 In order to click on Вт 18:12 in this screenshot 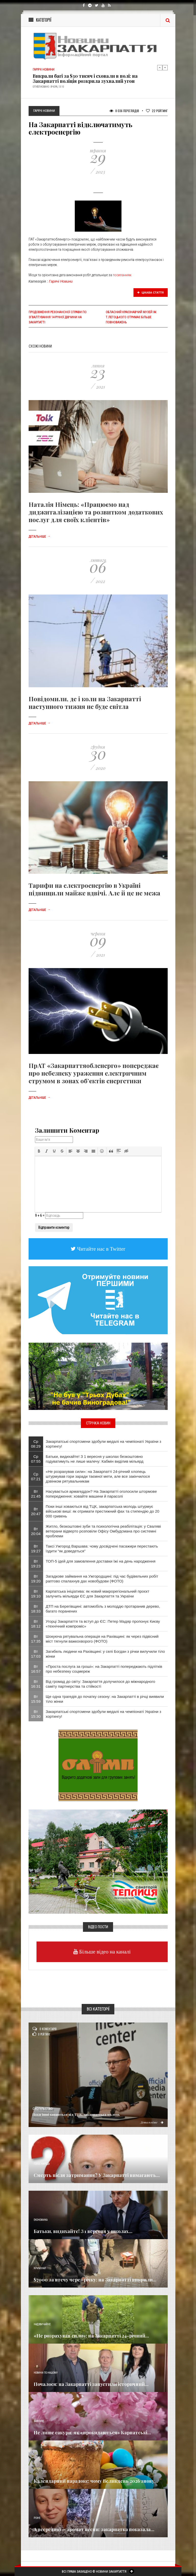, I will do `click(36, 1623)`.